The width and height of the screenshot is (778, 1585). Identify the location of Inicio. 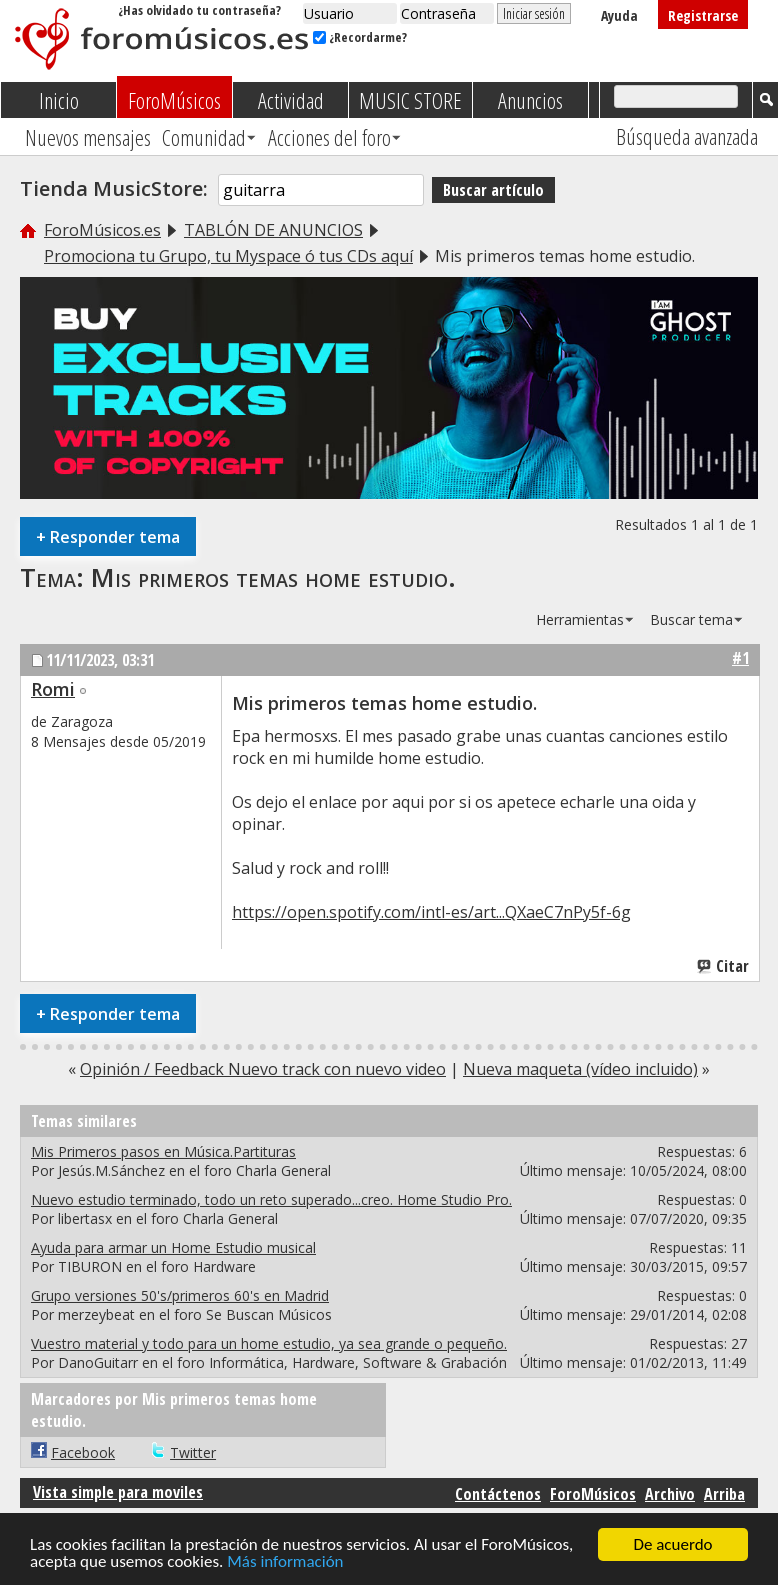
(59, 100).